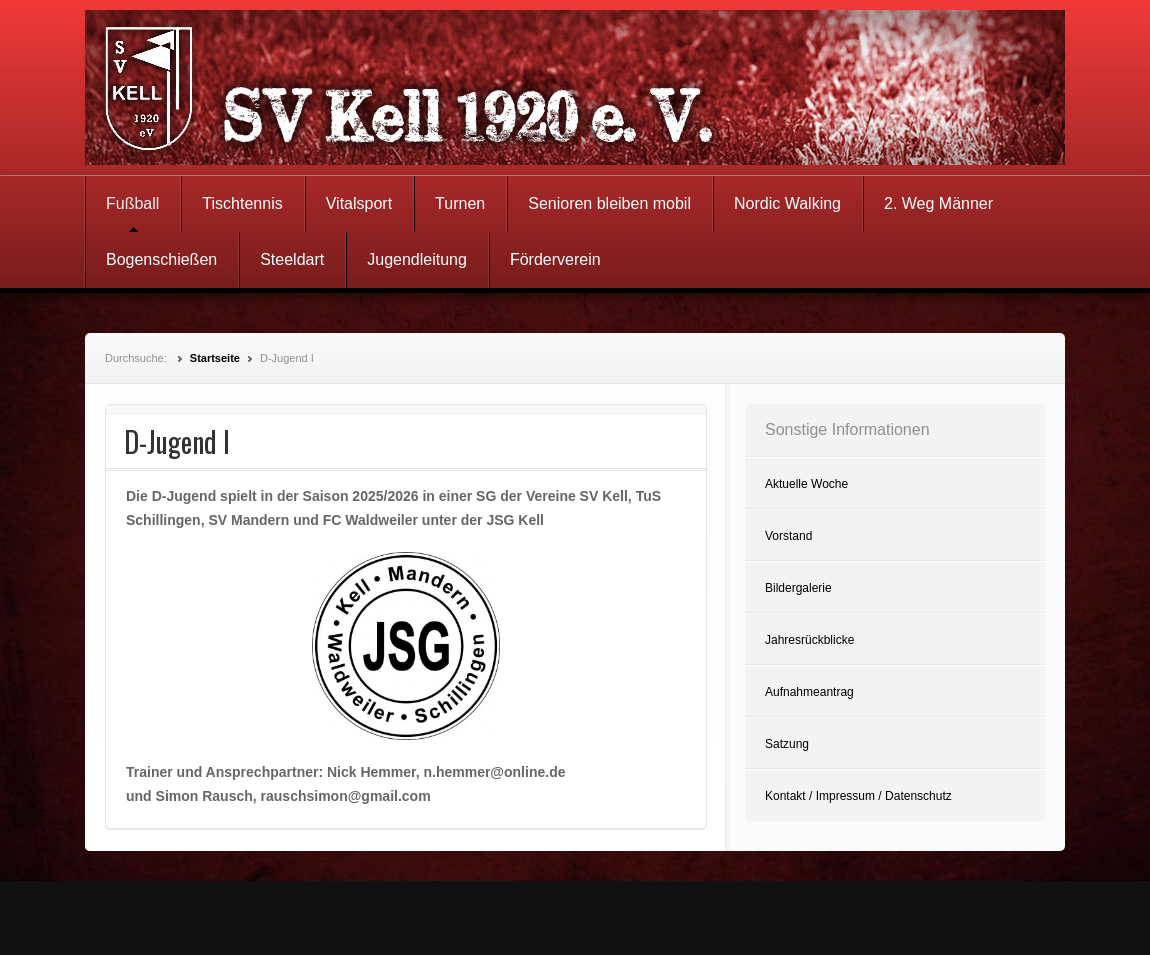 Image resolution: width=1150 pixels, height=955 pixels. Describe the element at coordinates (809, 692) in the screenshot. I see `Aufnahmeantrag` at that location.